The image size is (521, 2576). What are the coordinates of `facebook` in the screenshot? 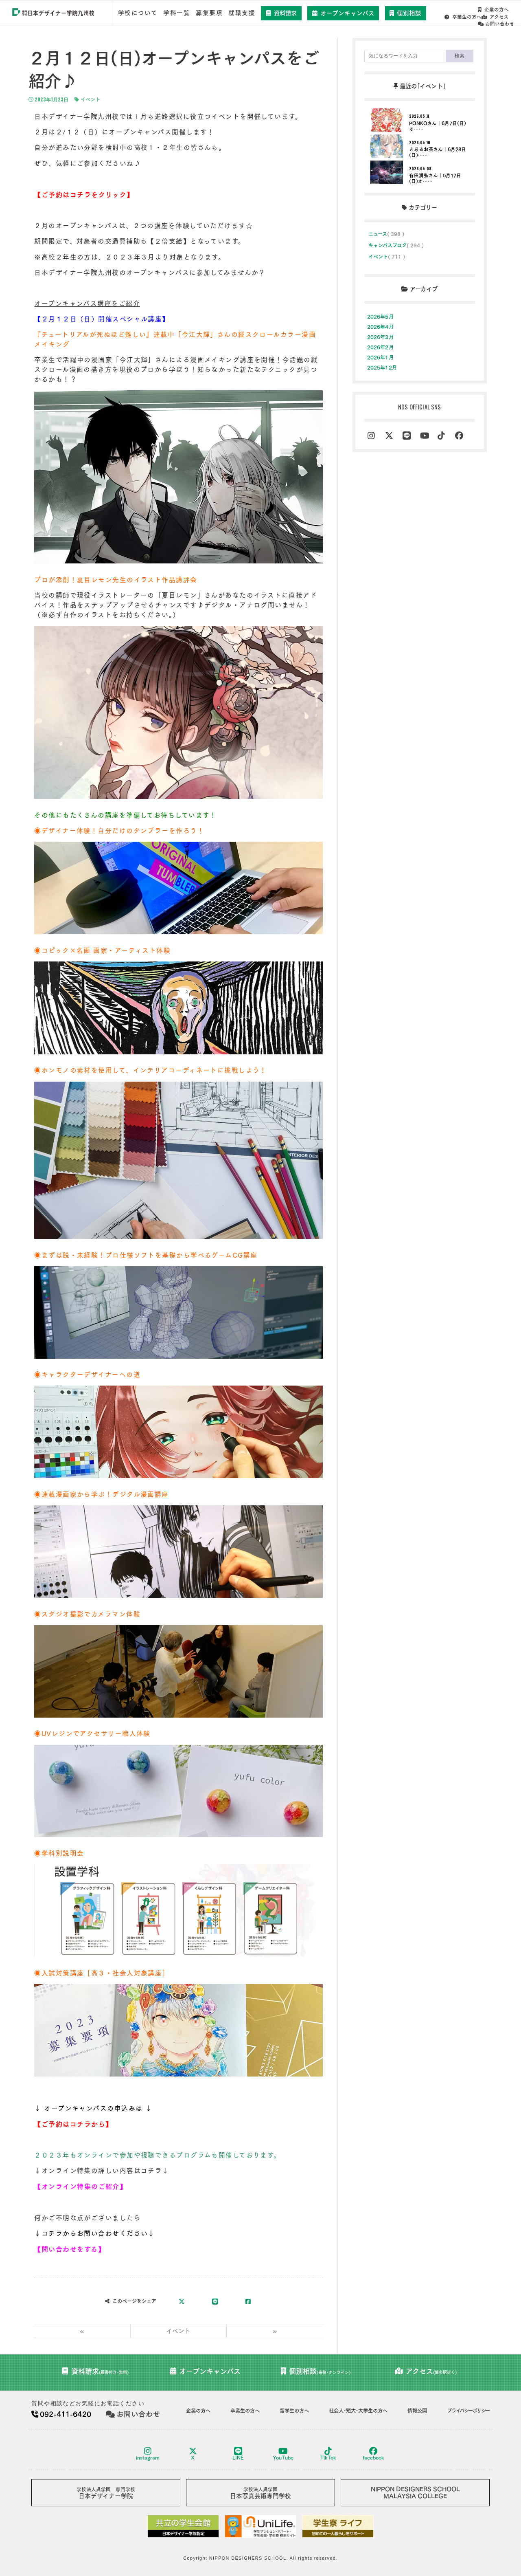 It's located at (373, 2451).